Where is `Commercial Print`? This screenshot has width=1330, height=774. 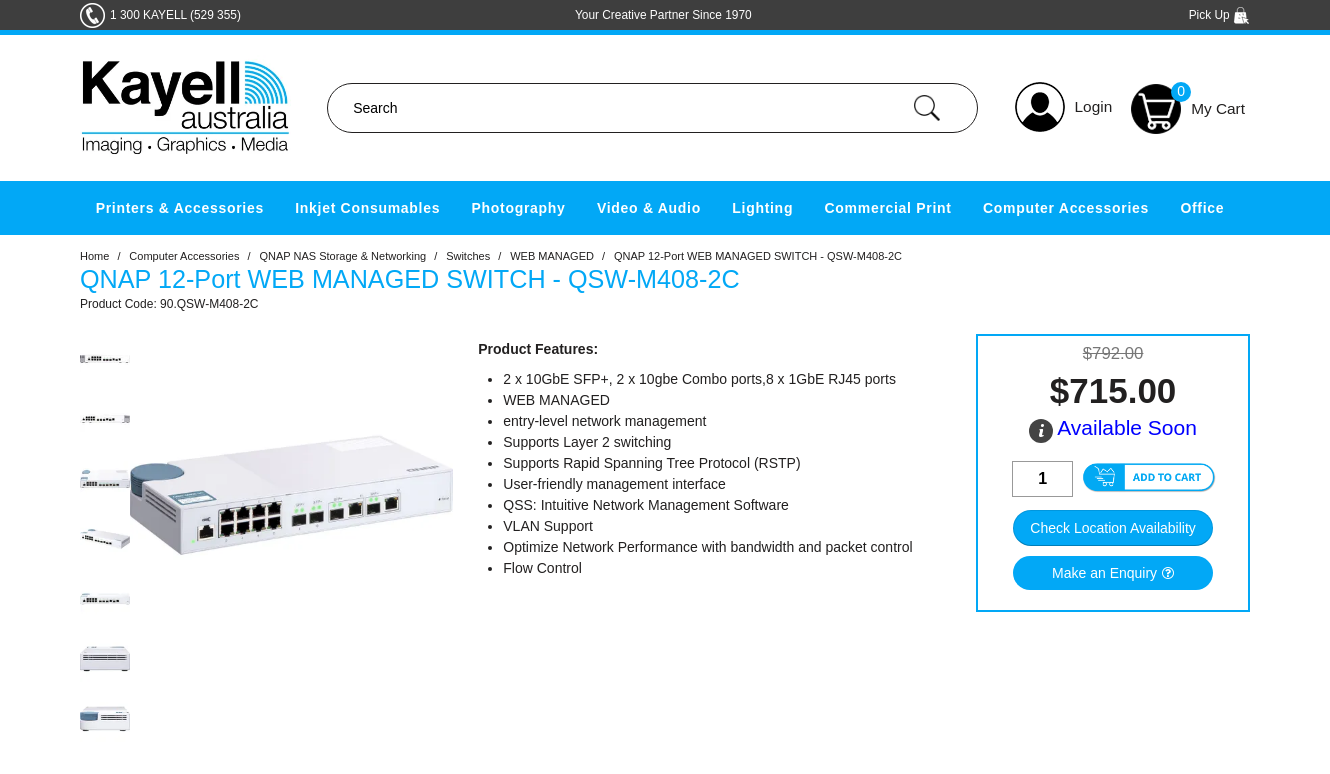 Commercial Print is located at coordinates (888, 208).